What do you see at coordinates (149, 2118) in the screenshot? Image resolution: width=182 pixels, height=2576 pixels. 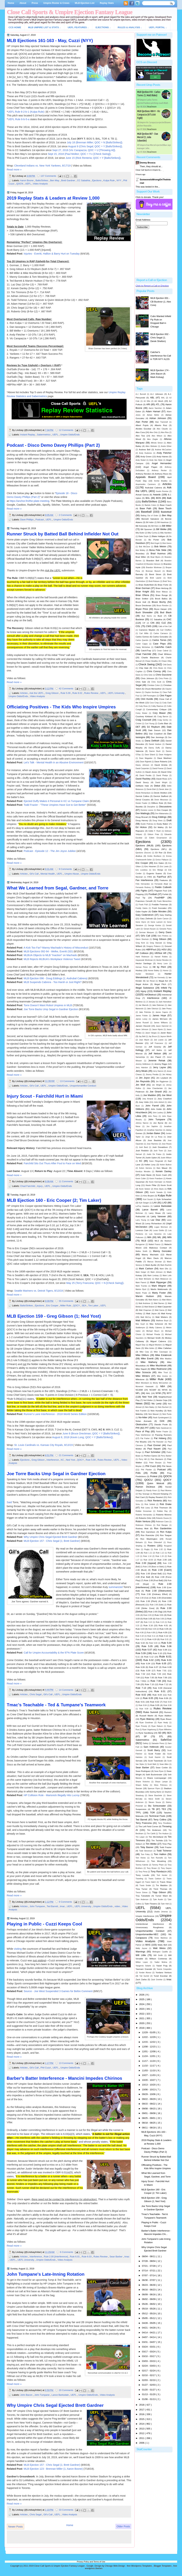 I see `08/25 - 09/01` at bounding box center [149, 2118].